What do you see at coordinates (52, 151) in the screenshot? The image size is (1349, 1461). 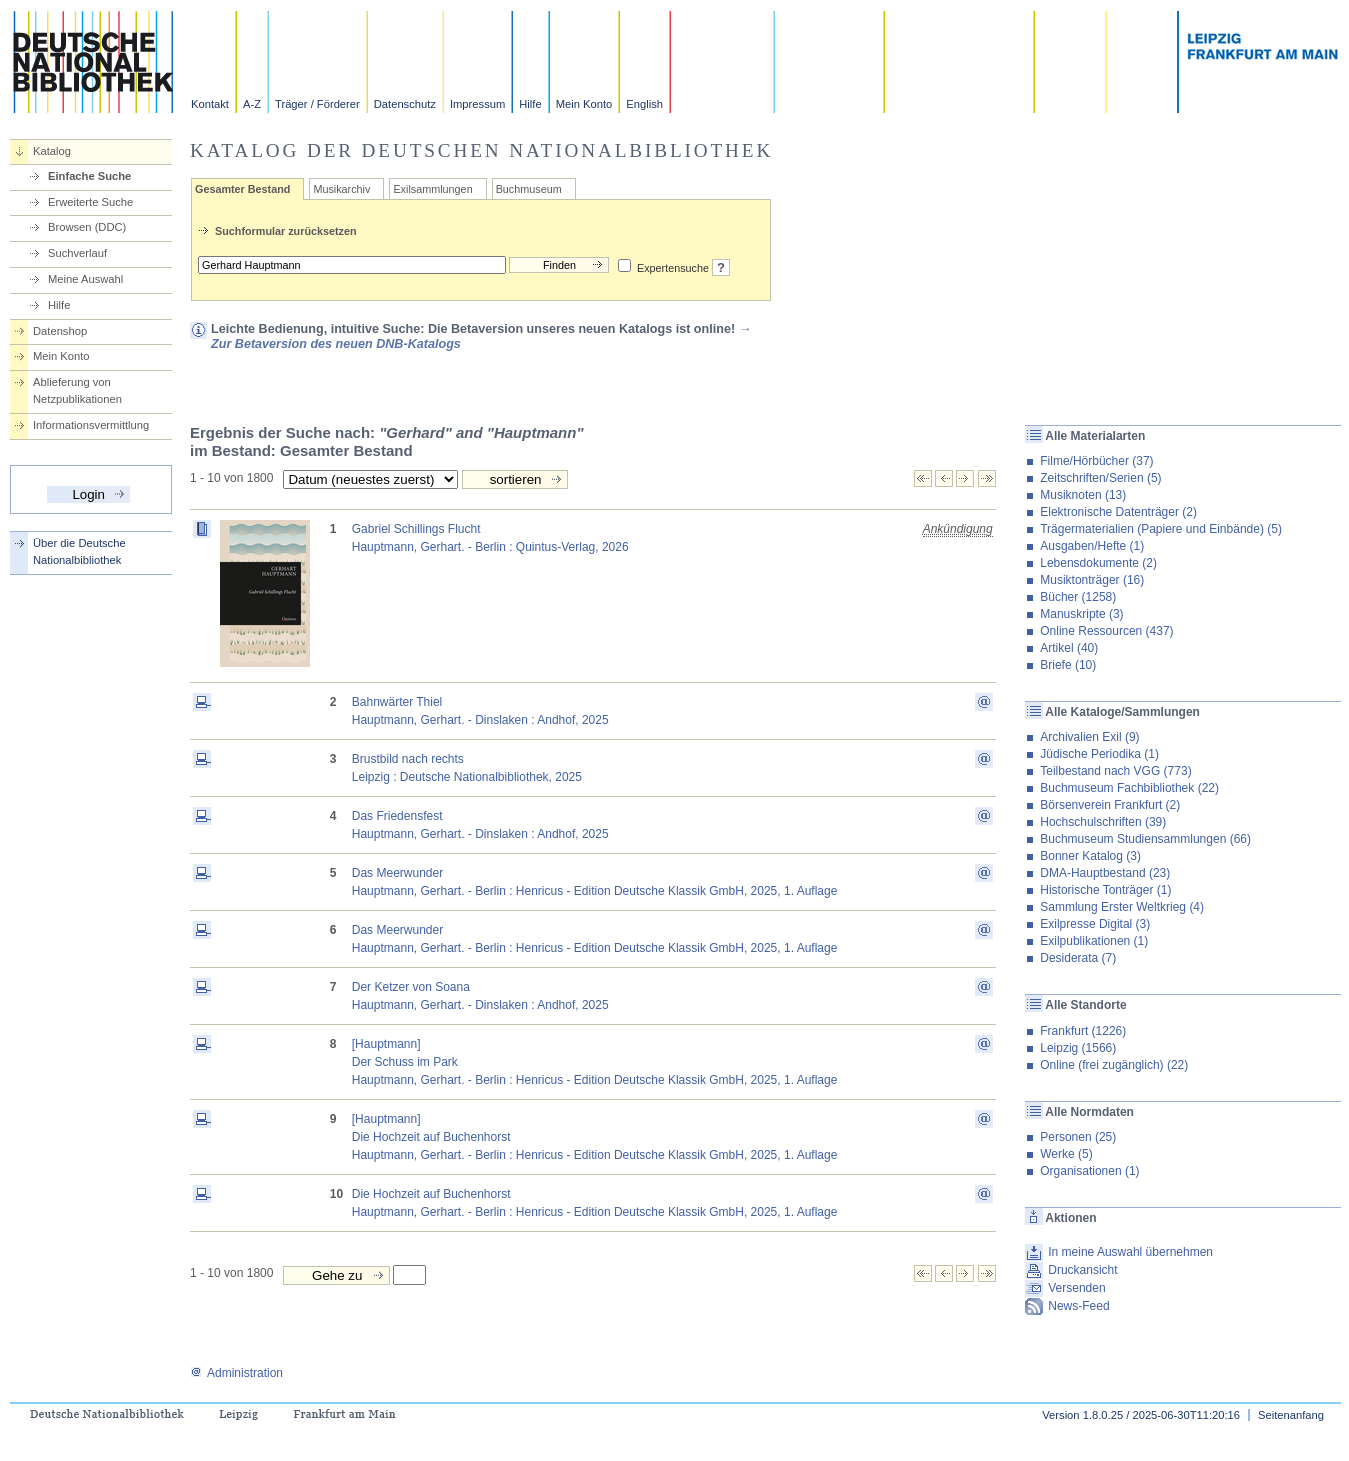 I see `Katalog` at bounding box center [52, 151].